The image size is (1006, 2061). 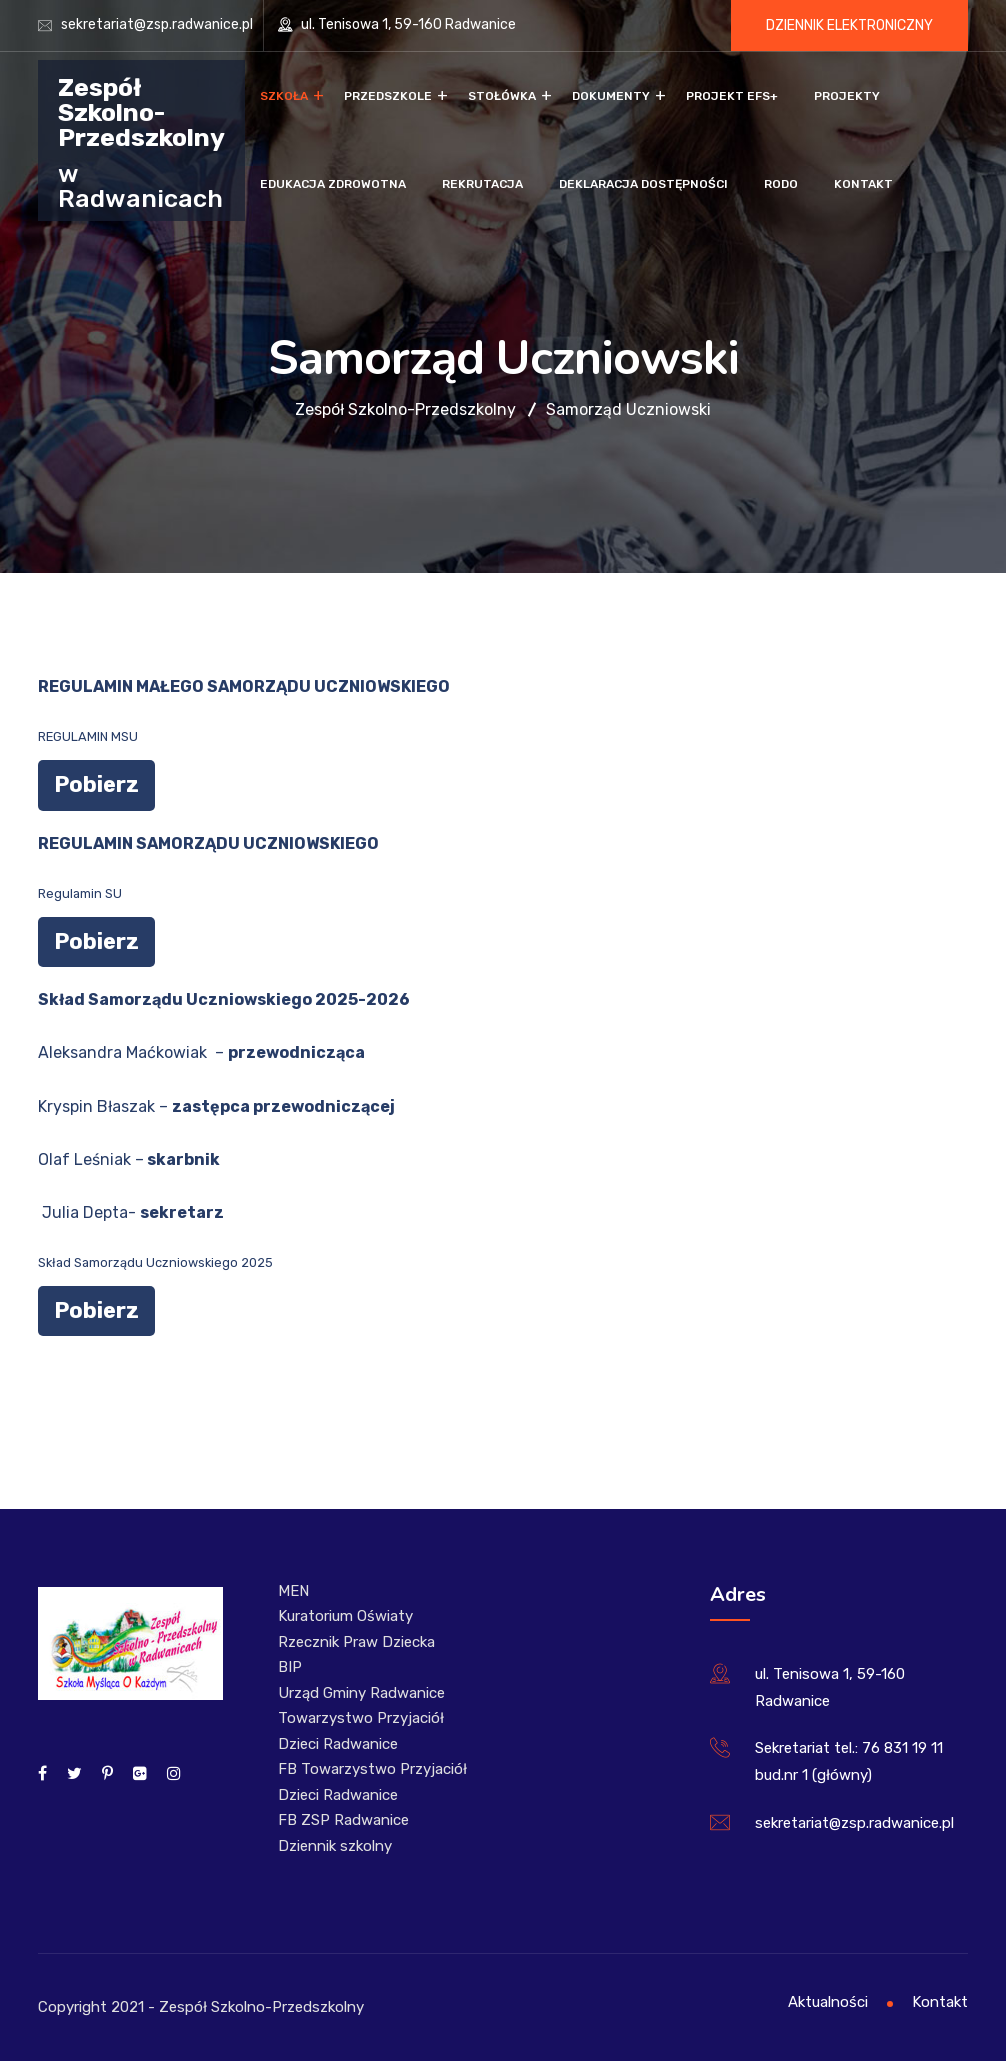 I want to click on Projekty, so click(x=847, y=96).